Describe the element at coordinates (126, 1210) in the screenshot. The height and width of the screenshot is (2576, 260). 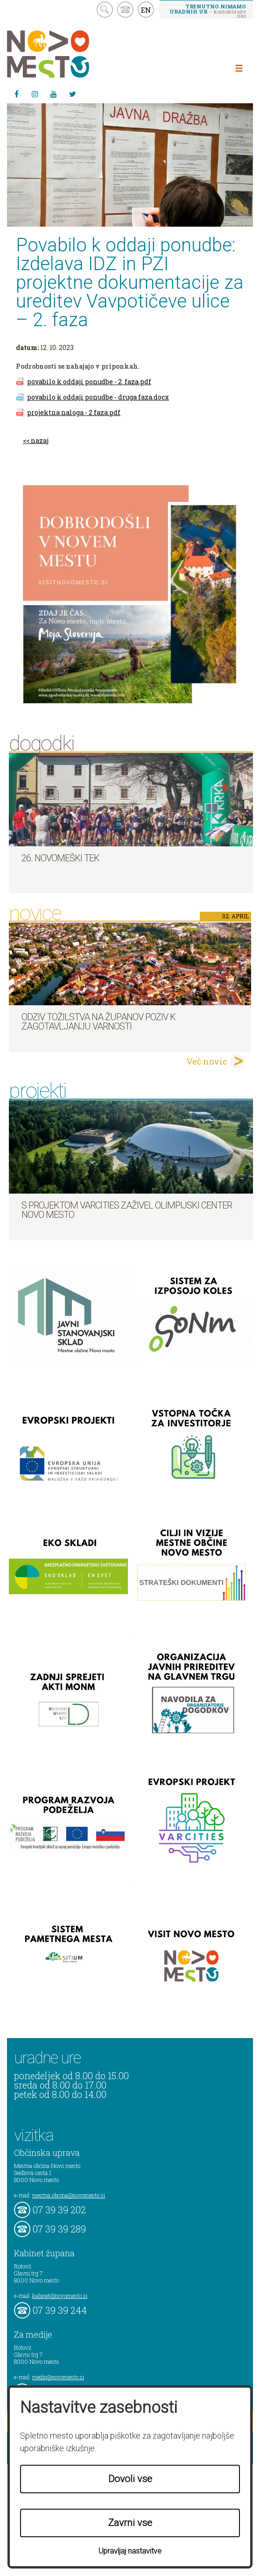
I see `S projektom VARCITIES zaživel Olimpijski center Novo mesto` at that location.